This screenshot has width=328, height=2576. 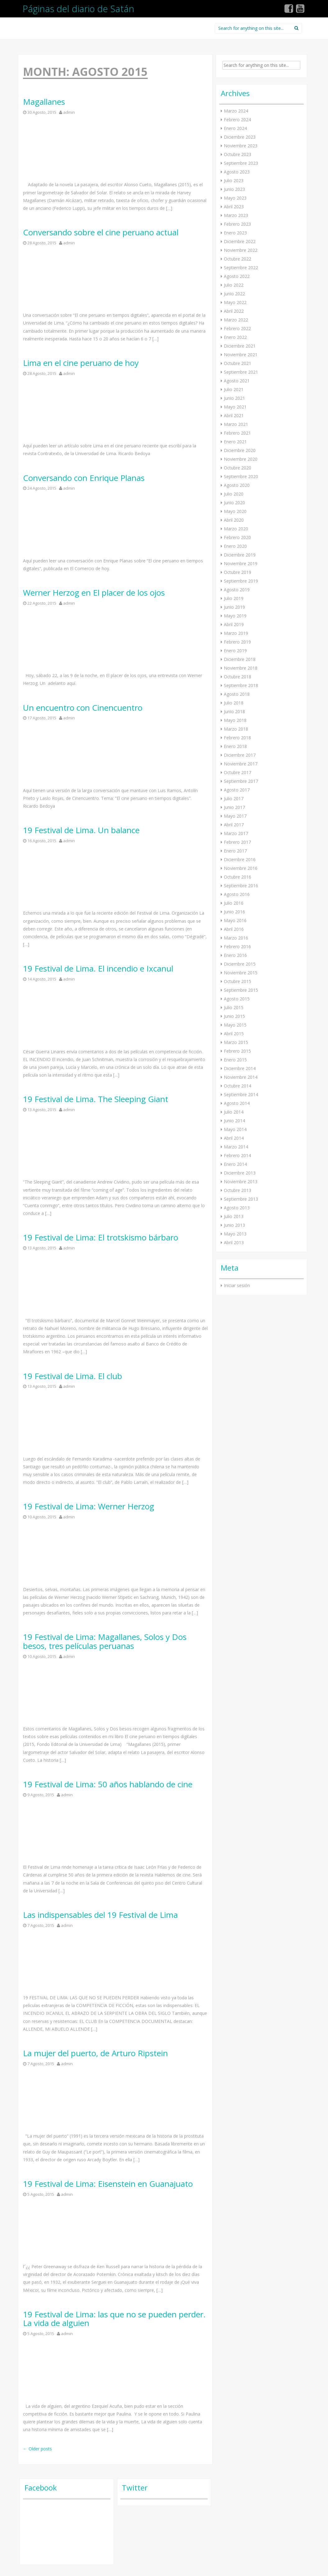 What do you see at coordinates (233, 1112) in the screenshot?
I see `Julio 2014` at bounding box center [233, 1112].